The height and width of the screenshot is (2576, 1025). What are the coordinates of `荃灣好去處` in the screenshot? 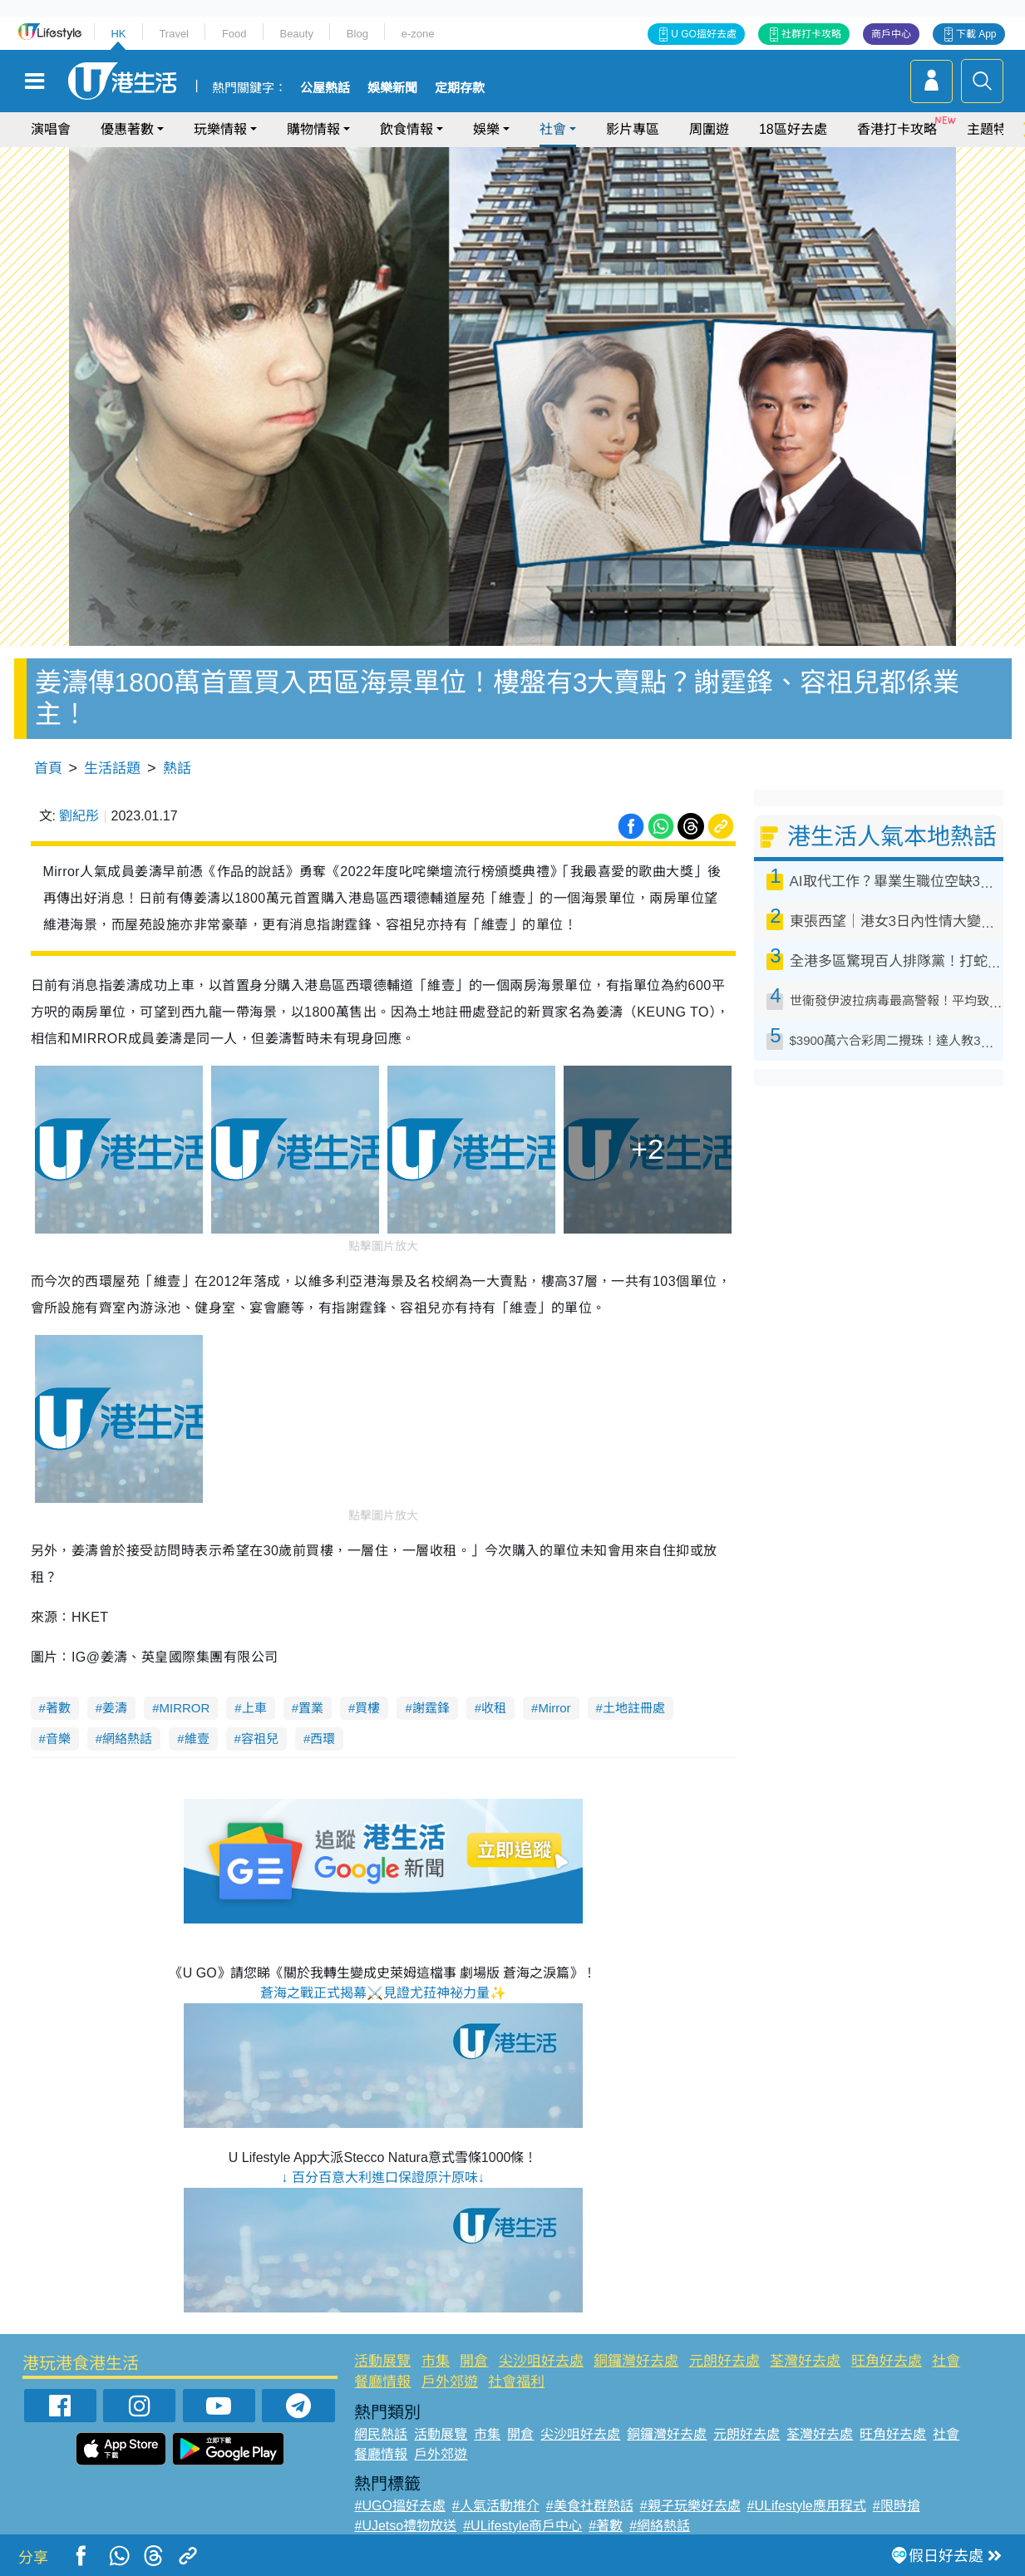 It's located at (805, 2361).